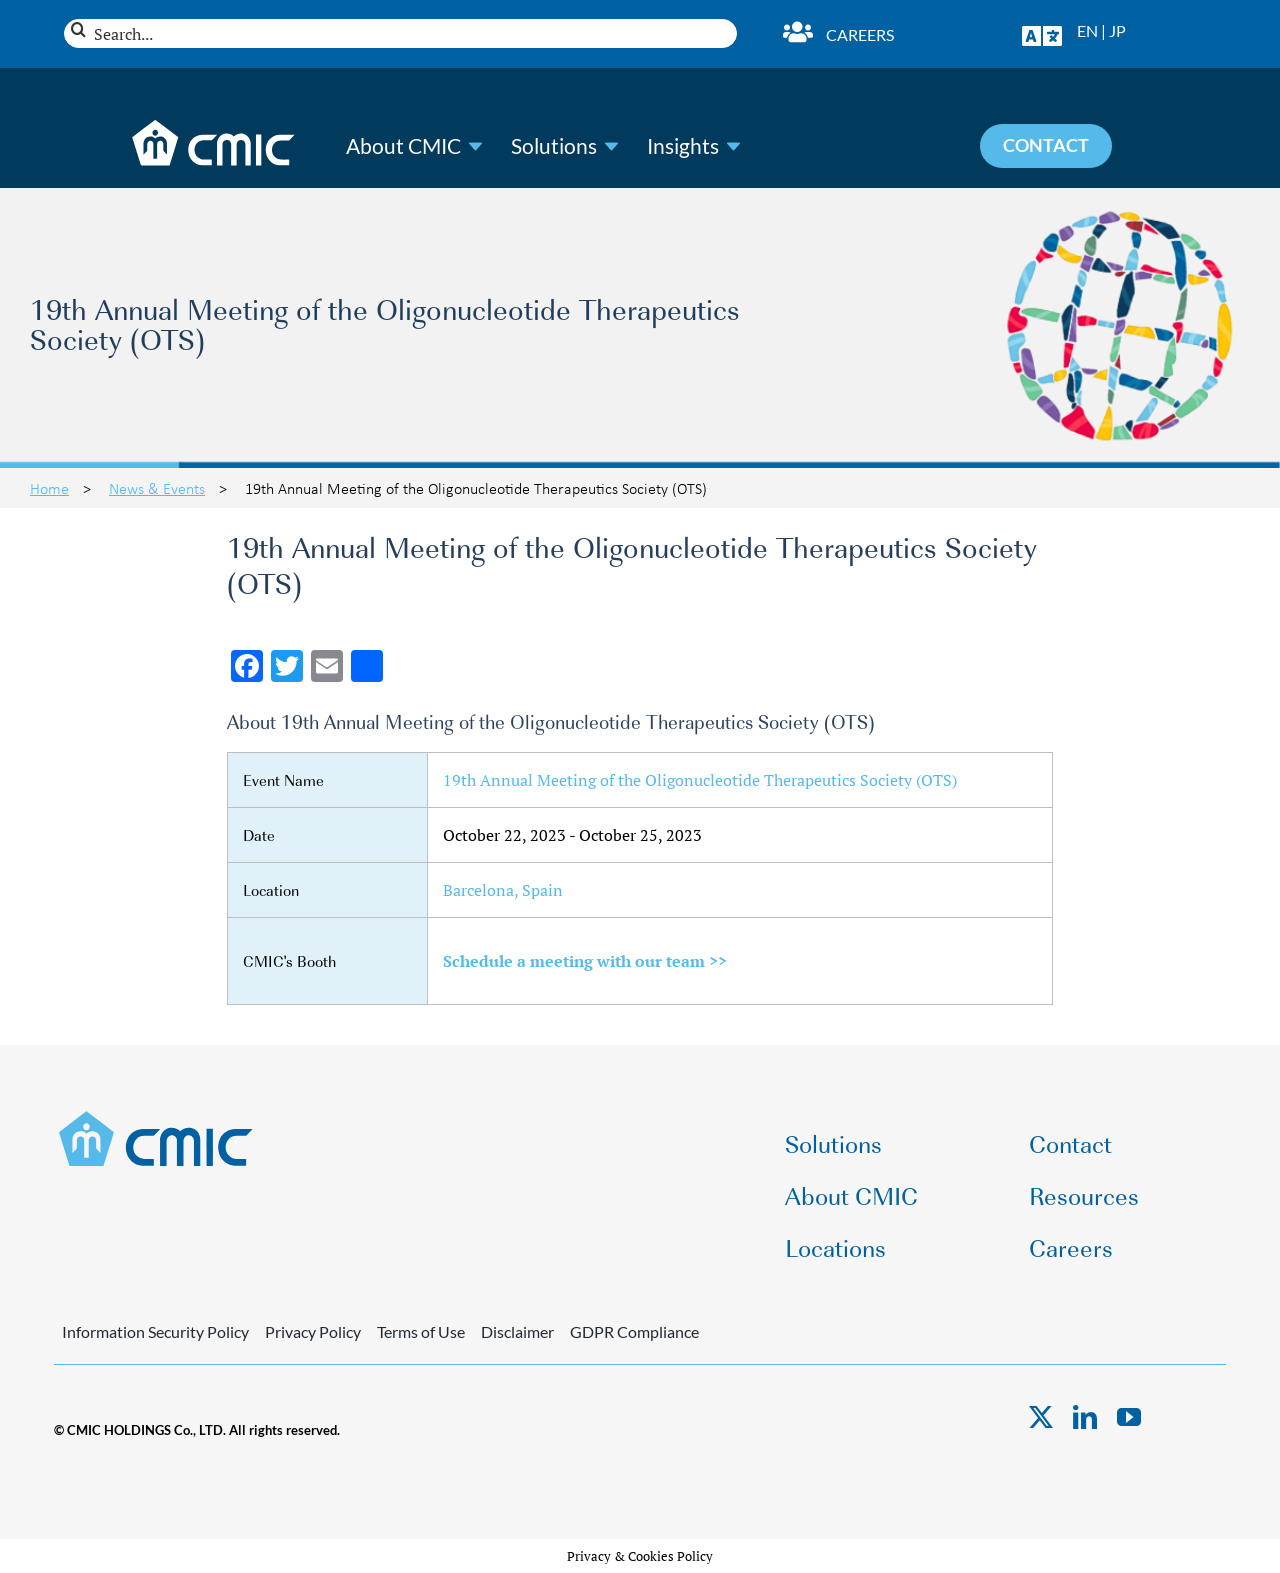  What do you see at coordinates (400, 33) in the screenshot?
I see `[Search...]` at bounding box center [400, 33].